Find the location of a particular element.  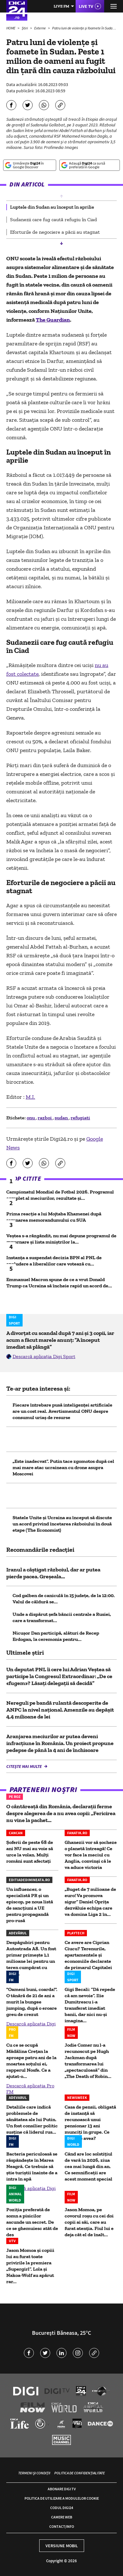

Aranjarea meciurilor ar putea deveni infracțiune în România. Un proiect propune pedepse de până la 4 ani de închisoare is located at coordinates (60, 1743).